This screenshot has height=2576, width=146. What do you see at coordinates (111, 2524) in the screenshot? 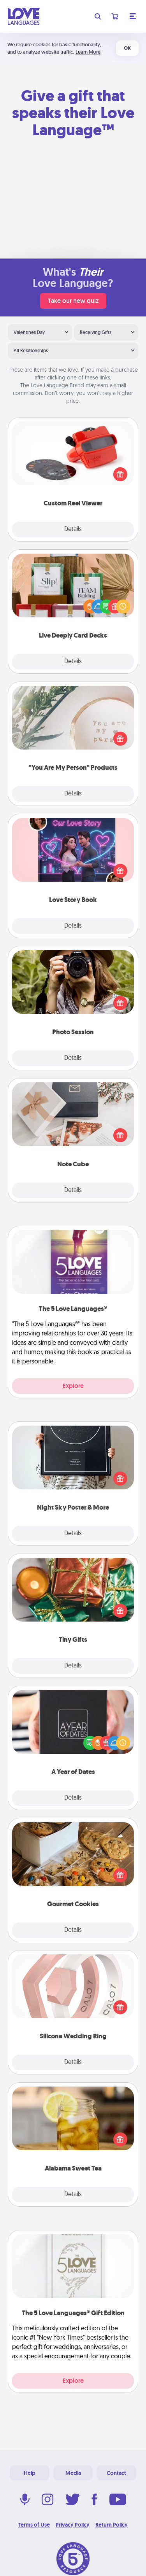
I see `Return Policy` at bounding box center [111, 2524].